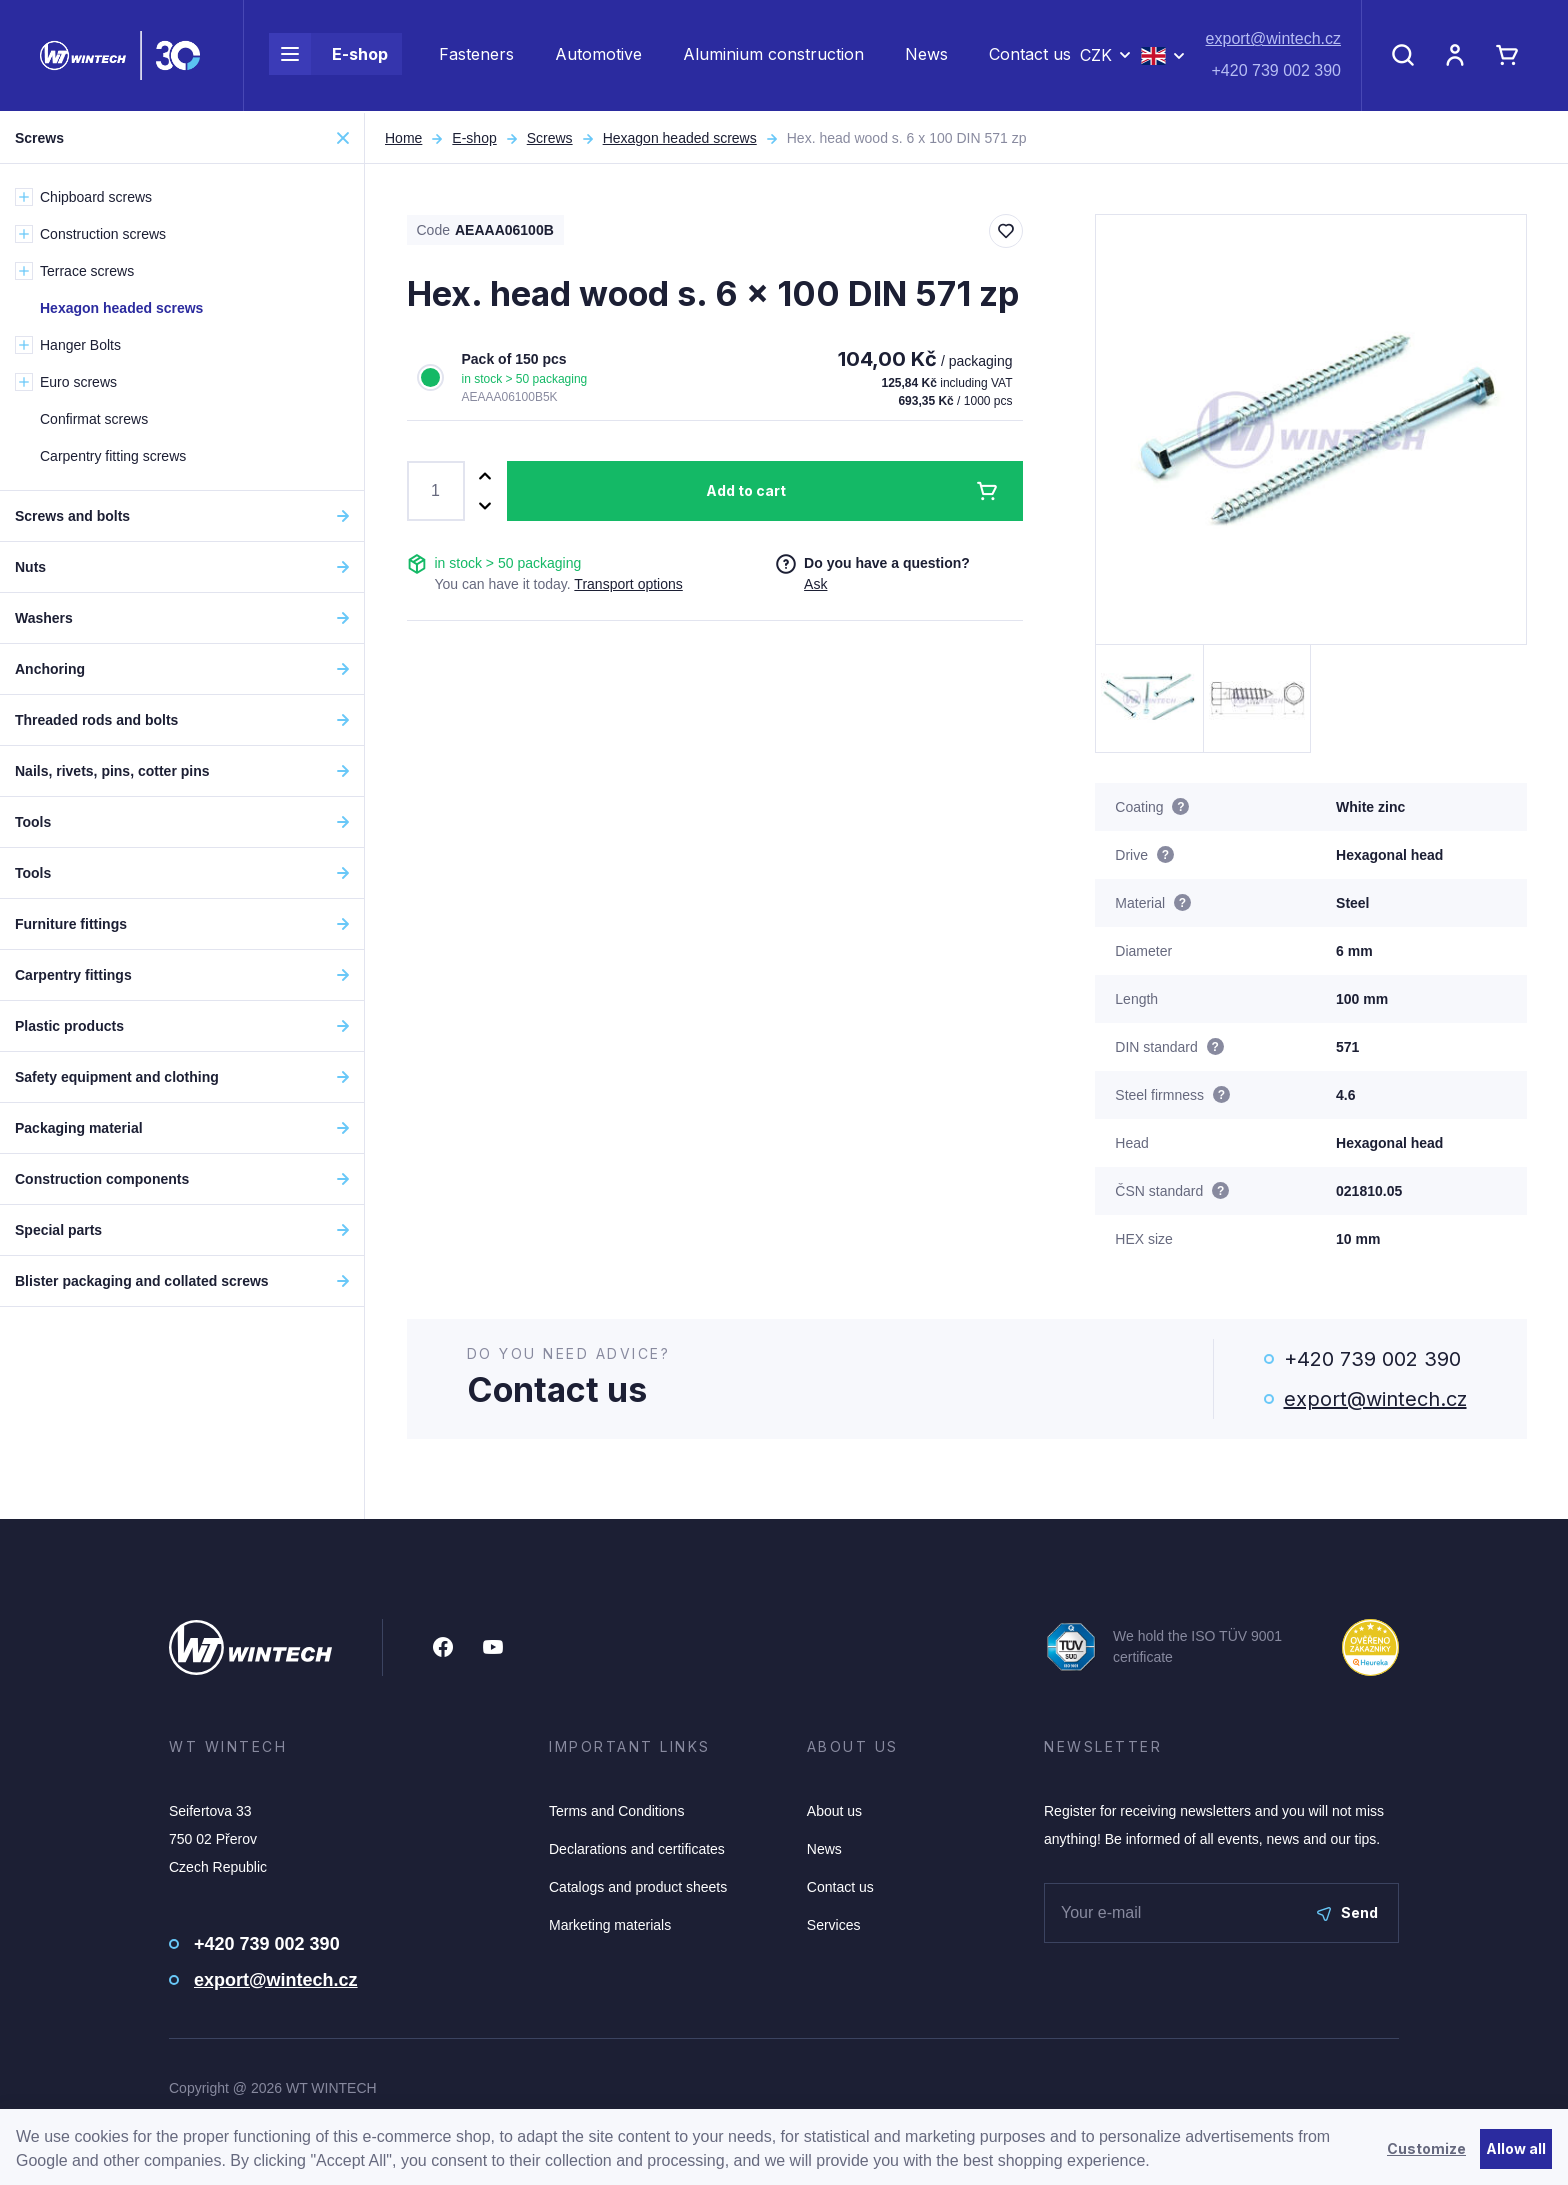  Describe the element at coordinates (926, 56) in the screenshot. I see `News` at that location.